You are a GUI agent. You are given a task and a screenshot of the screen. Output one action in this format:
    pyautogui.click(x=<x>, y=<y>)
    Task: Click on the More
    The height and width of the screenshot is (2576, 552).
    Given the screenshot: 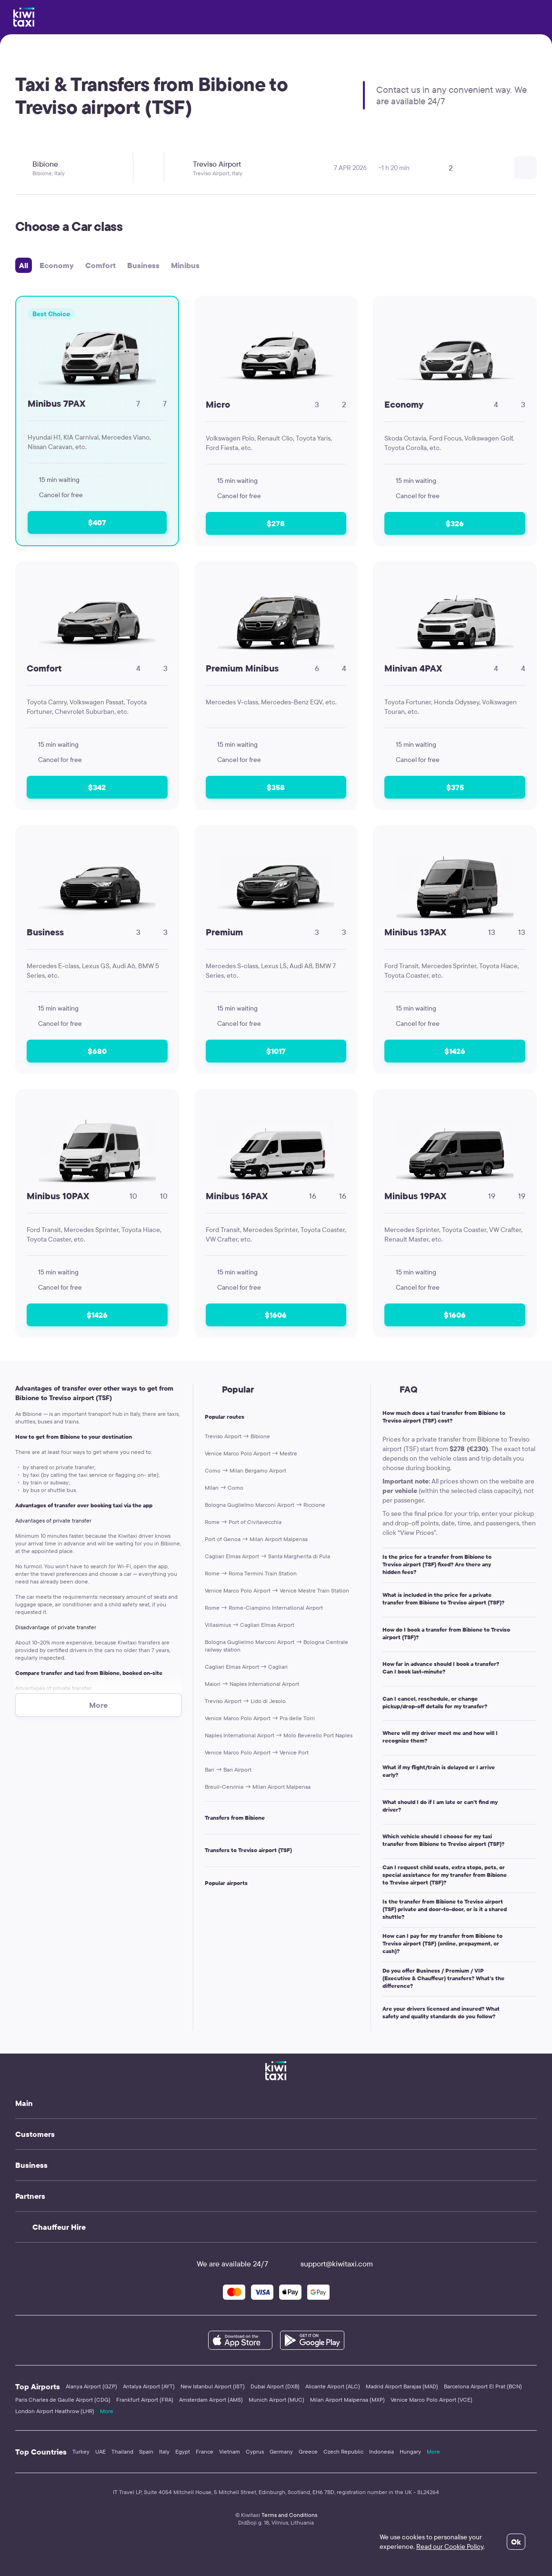 What is the action you would take?
    pyautogui.click(x=106, y=2411)
    